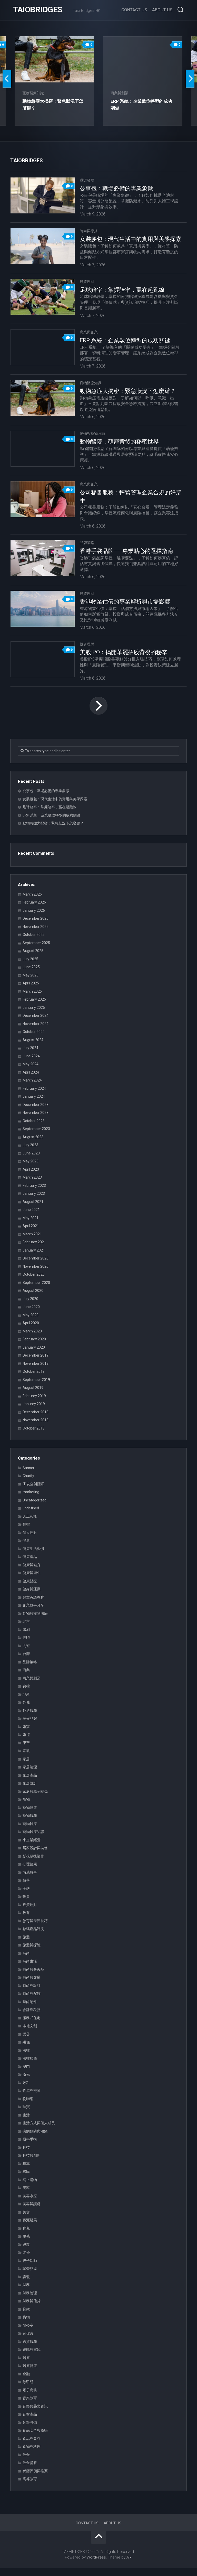  What do you see at coordinates (30, 1226) in the screenshot?
I see `May 2021` at bounding box center [30, 1226].